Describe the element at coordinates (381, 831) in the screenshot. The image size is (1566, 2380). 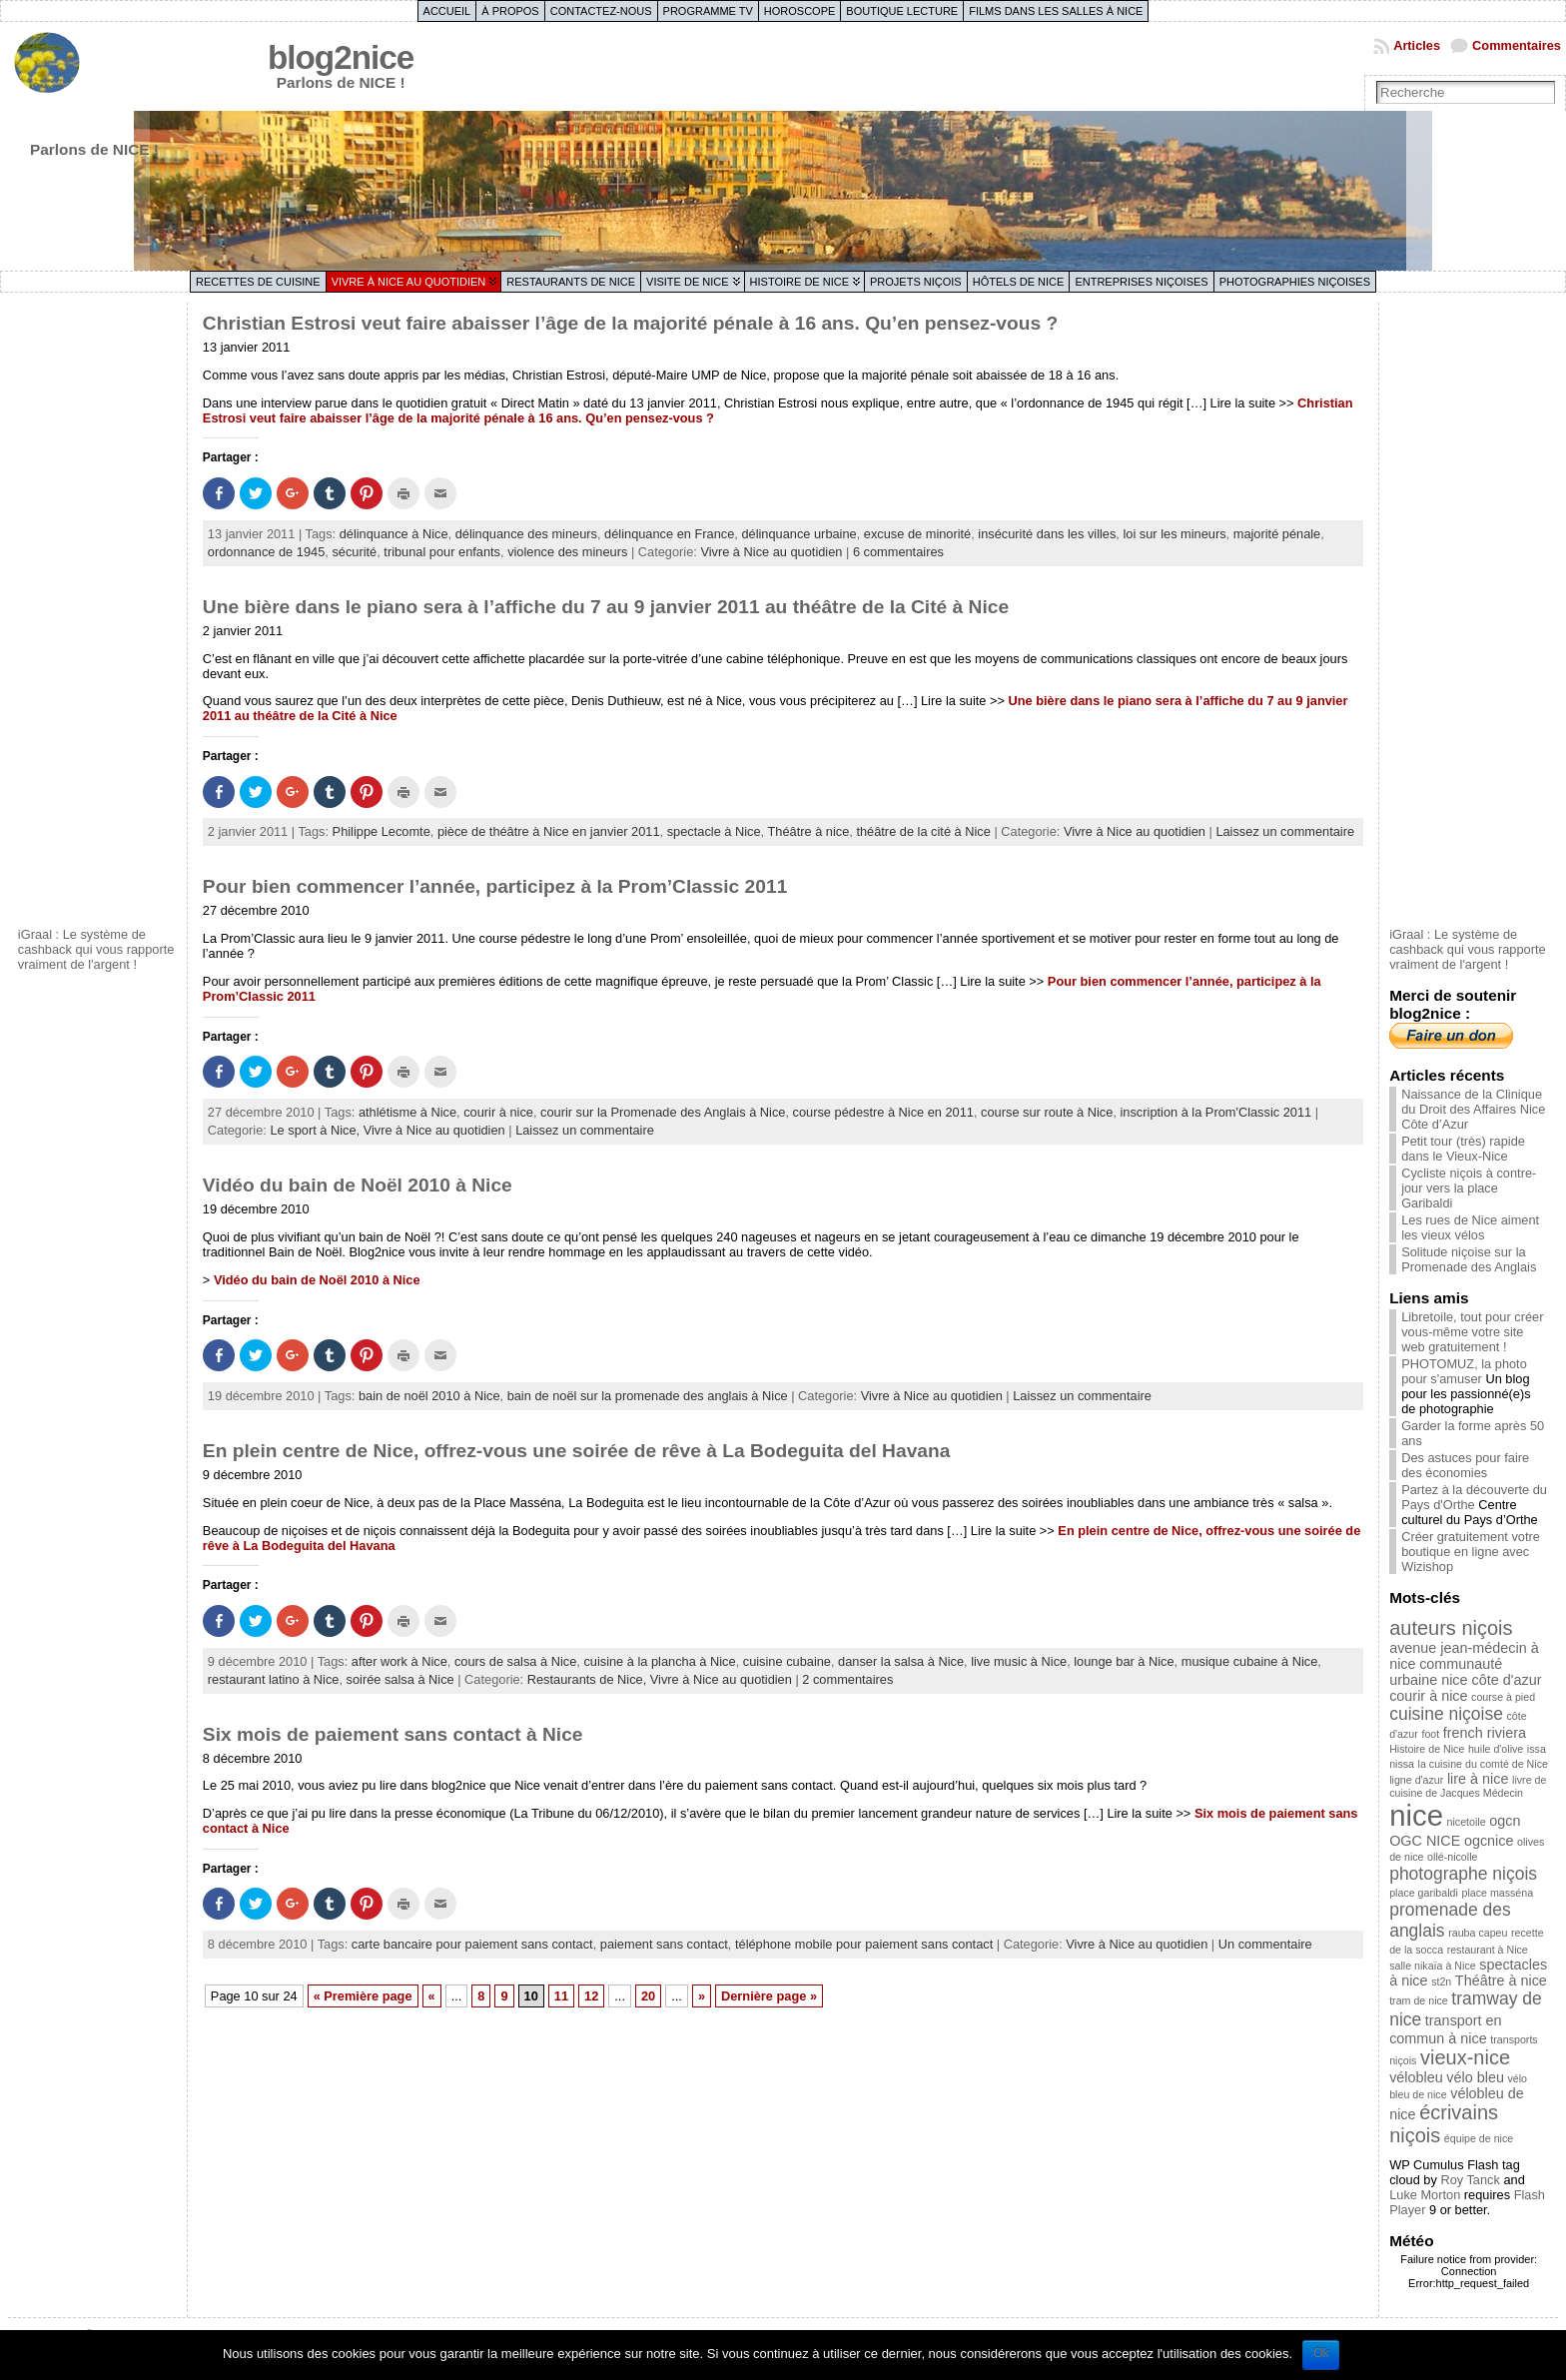
I see `Philippe Lecomte` at that location.